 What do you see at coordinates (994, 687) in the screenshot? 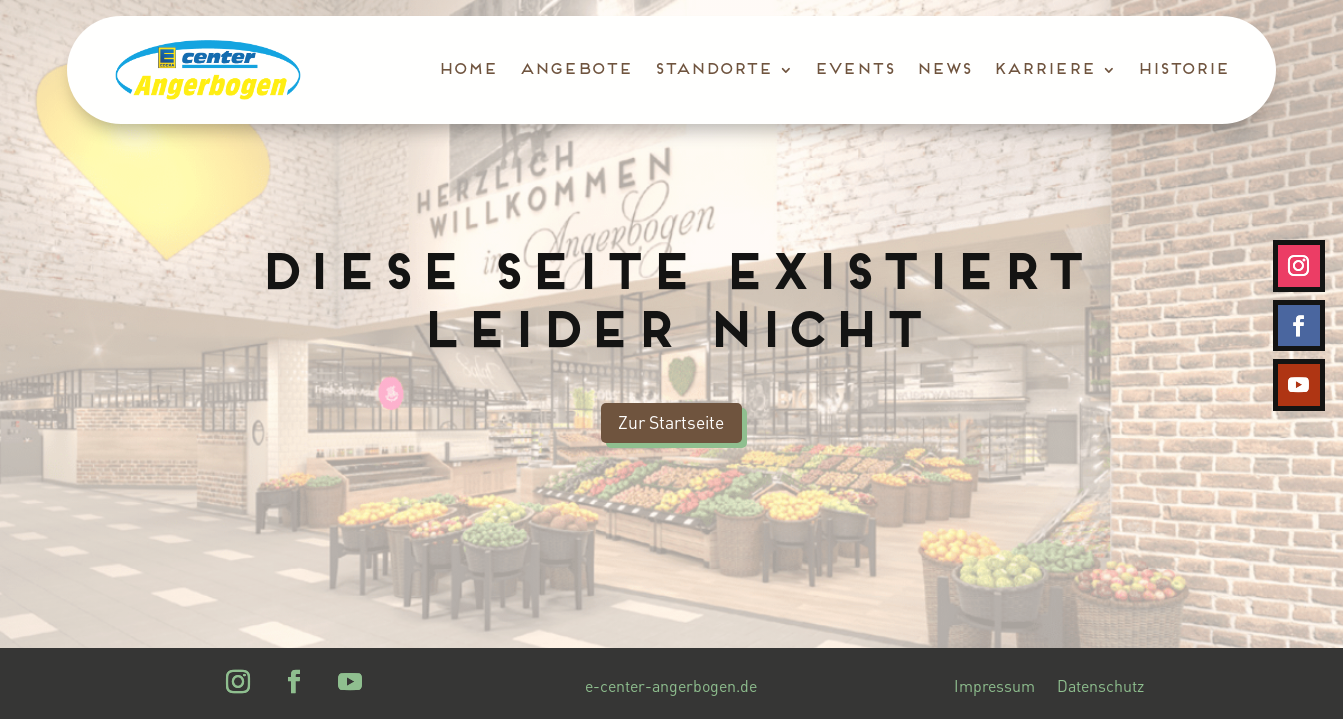
I see `Impressum` at bounding box center [994, 687].